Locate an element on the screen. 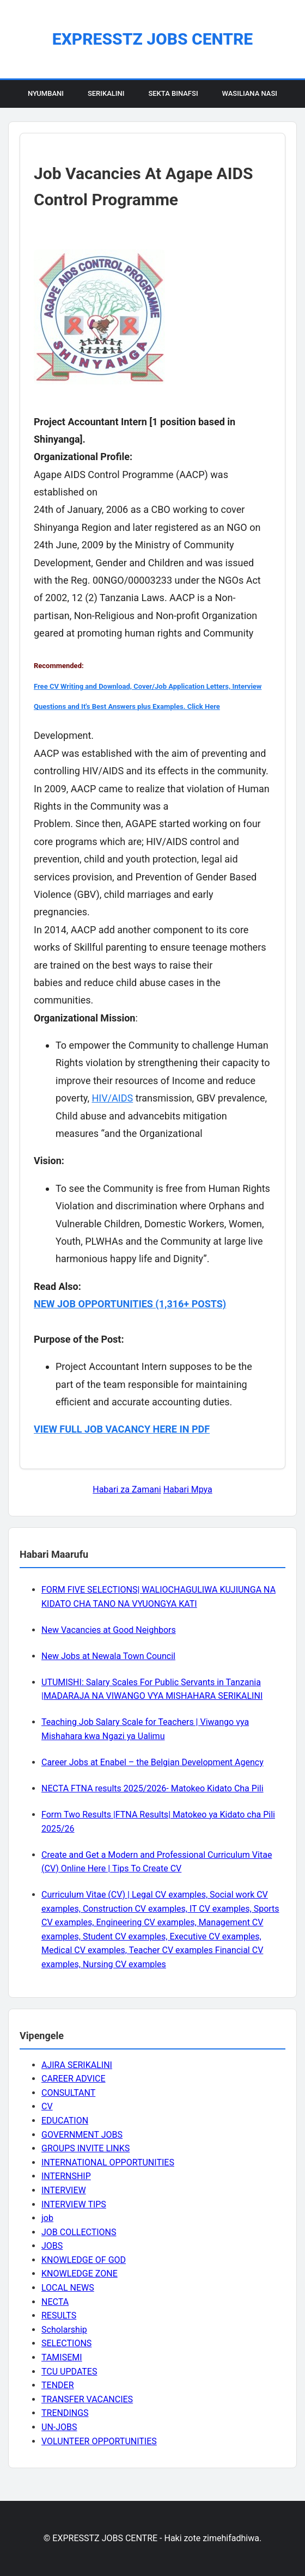 Image resolution: width=305 pixels, height=2576 pixels. TENDER is located at coordinates (57, 2385).